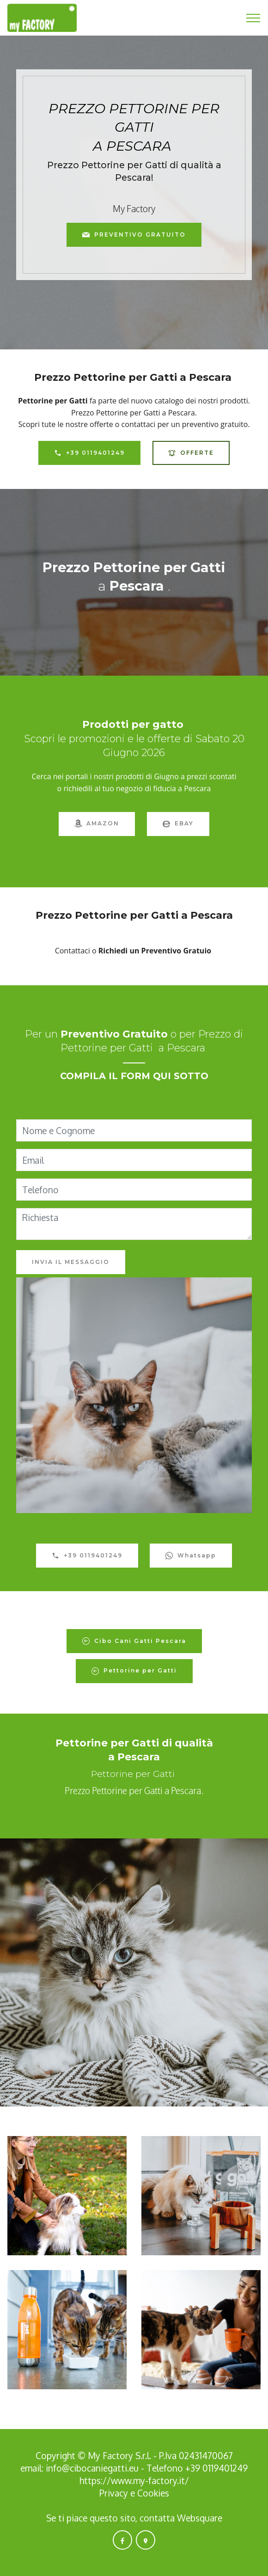  Describe the element at coordinates (178, 823) in the screenshot. I see `EBAY` at that location.